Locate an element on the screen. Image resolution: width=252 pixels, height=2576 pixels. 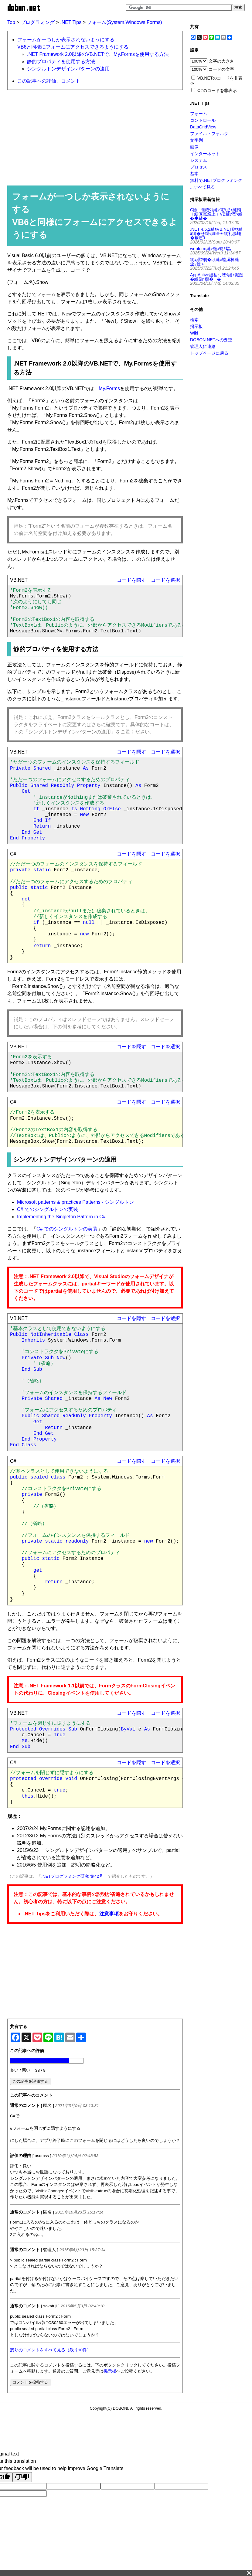
掲示板 is located at coordinates (110, 2371).